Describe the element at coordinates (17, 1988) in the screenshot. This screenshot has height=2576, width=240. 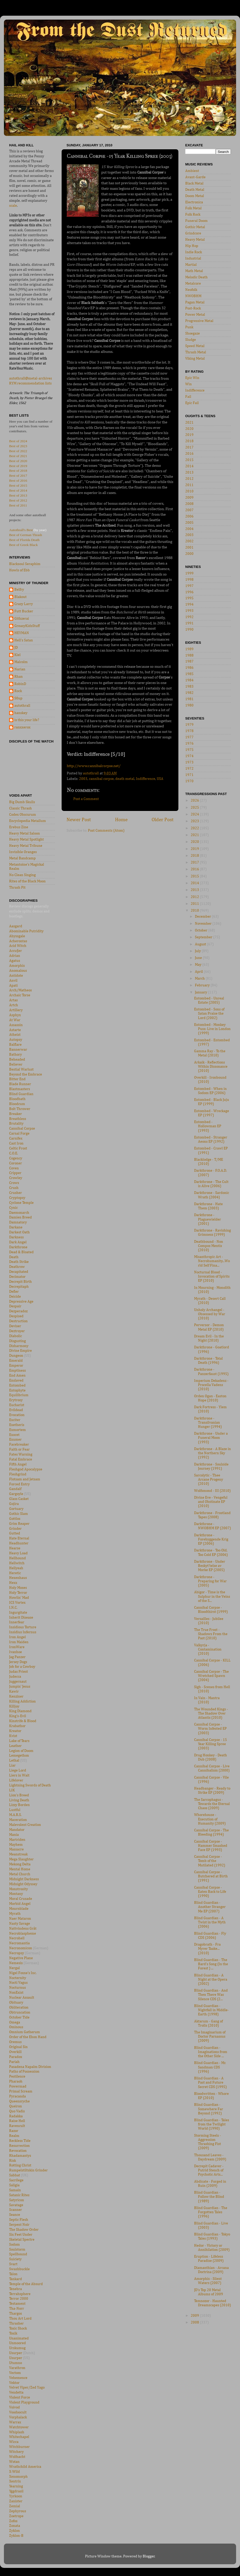
I see `Nocturnus` at that location.